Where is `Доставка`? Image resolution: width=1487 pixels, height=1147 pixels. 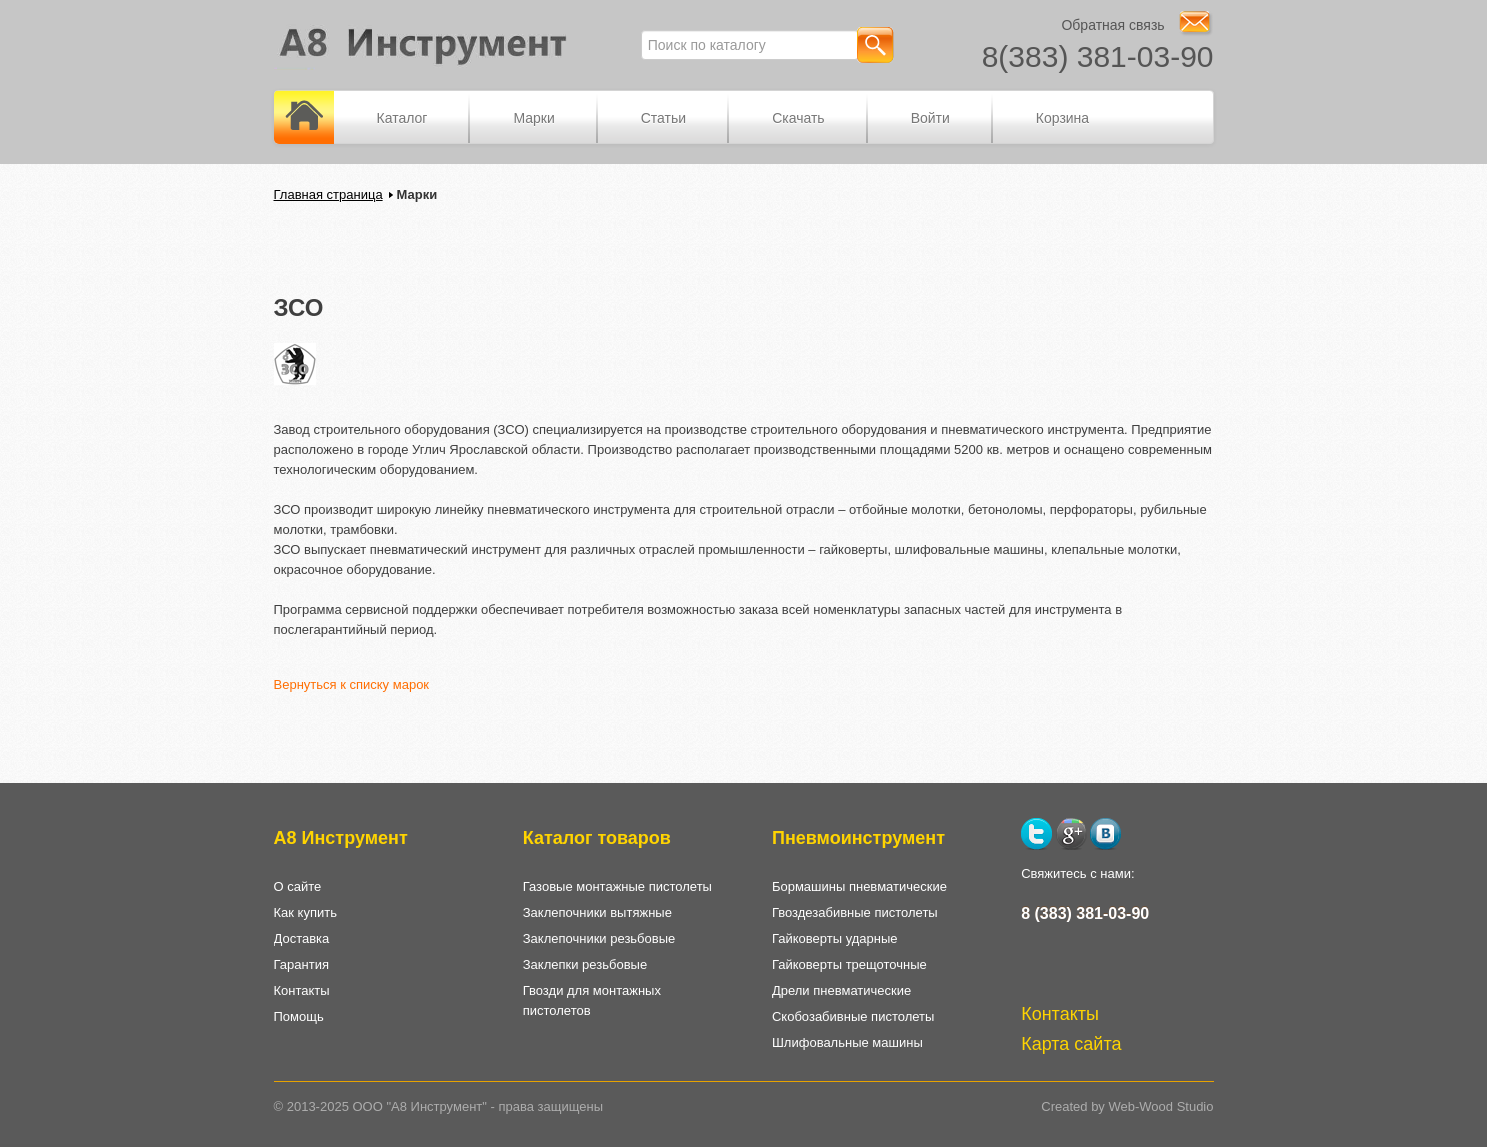 Доставка is located at coordinates (302, 938).